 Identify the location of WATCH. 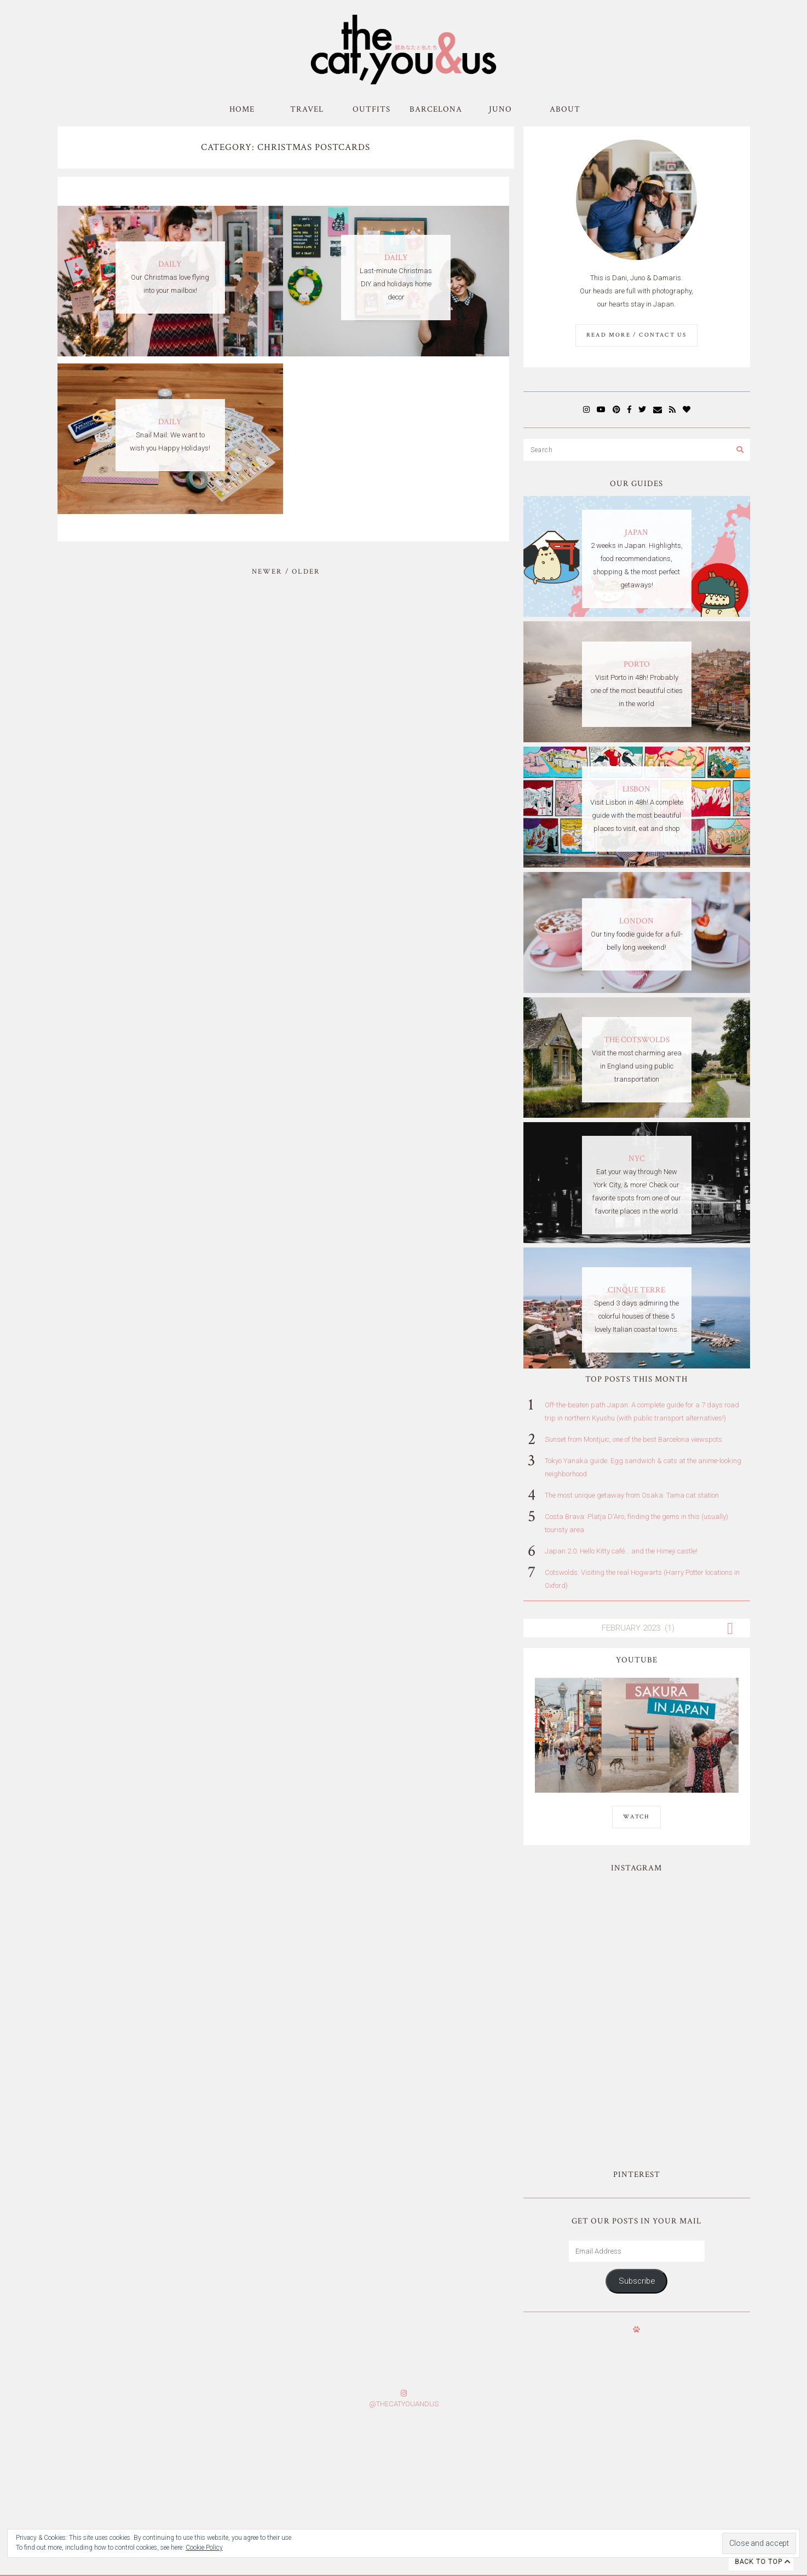
(636, 1817).